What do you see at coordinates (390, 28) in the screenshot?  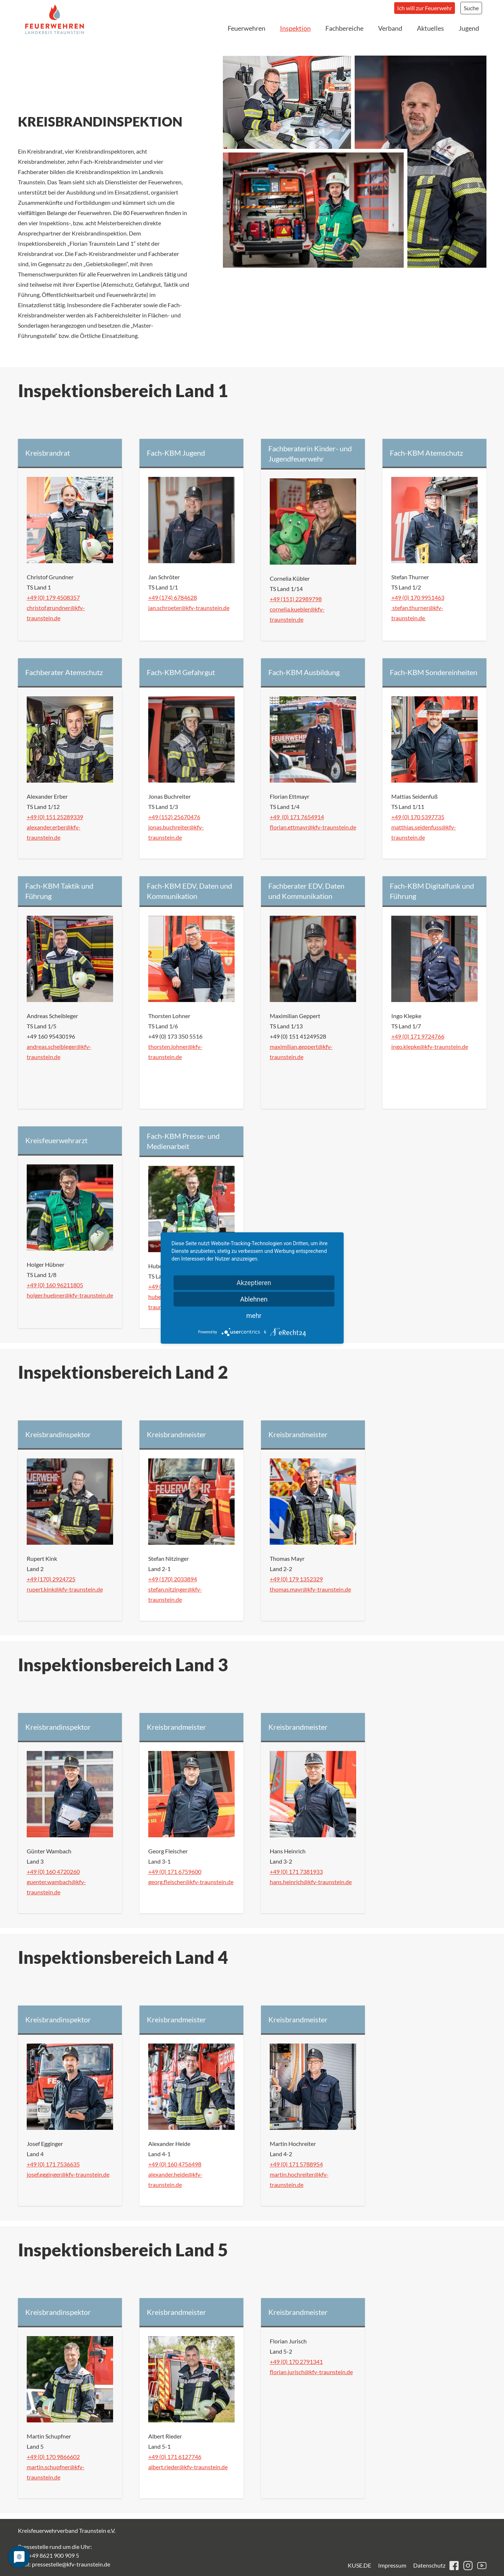 I see `Verband` at bounding box center [390, 28].